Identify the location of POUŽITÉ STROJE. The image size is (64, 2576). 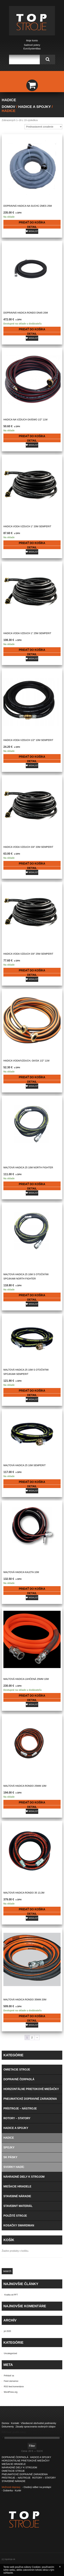
(15, 2215).